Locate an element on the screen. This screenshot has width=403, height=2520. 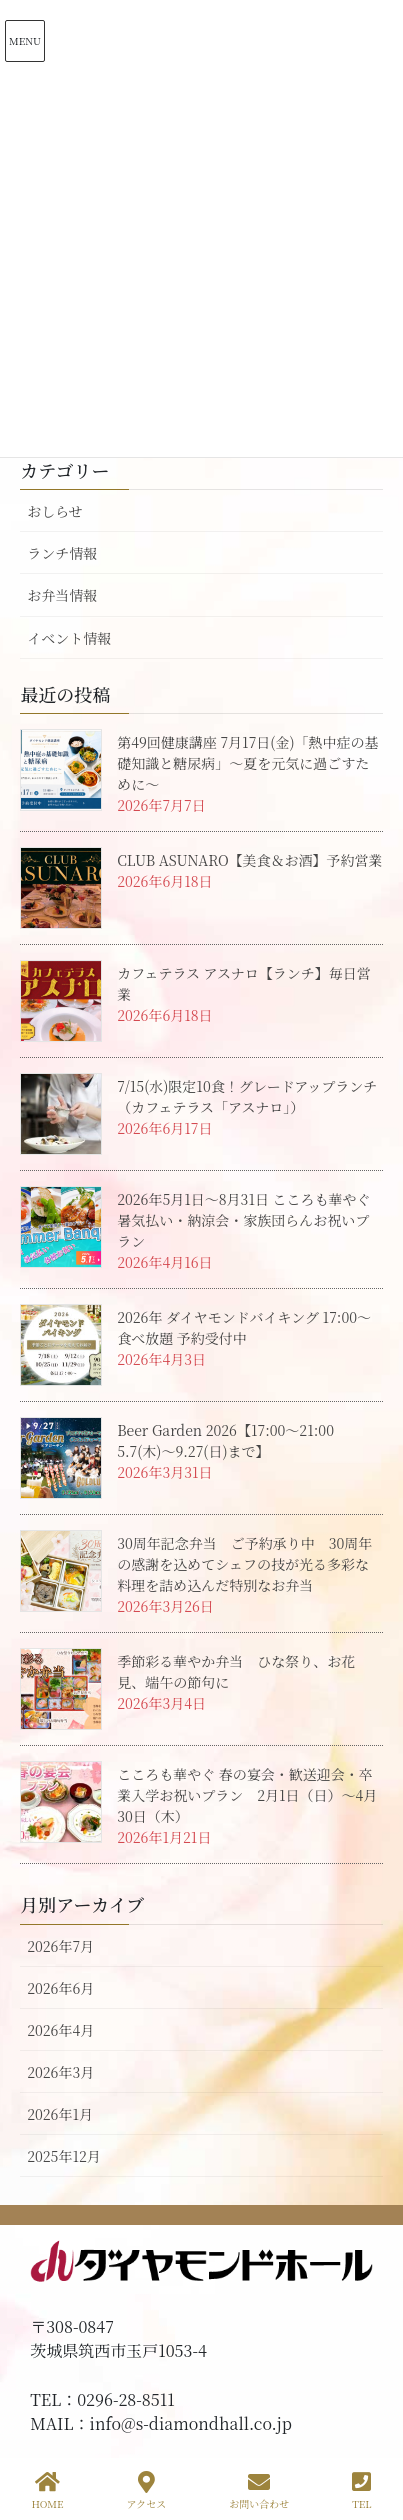
2026年3月 is located at coordinates (60, 2072).